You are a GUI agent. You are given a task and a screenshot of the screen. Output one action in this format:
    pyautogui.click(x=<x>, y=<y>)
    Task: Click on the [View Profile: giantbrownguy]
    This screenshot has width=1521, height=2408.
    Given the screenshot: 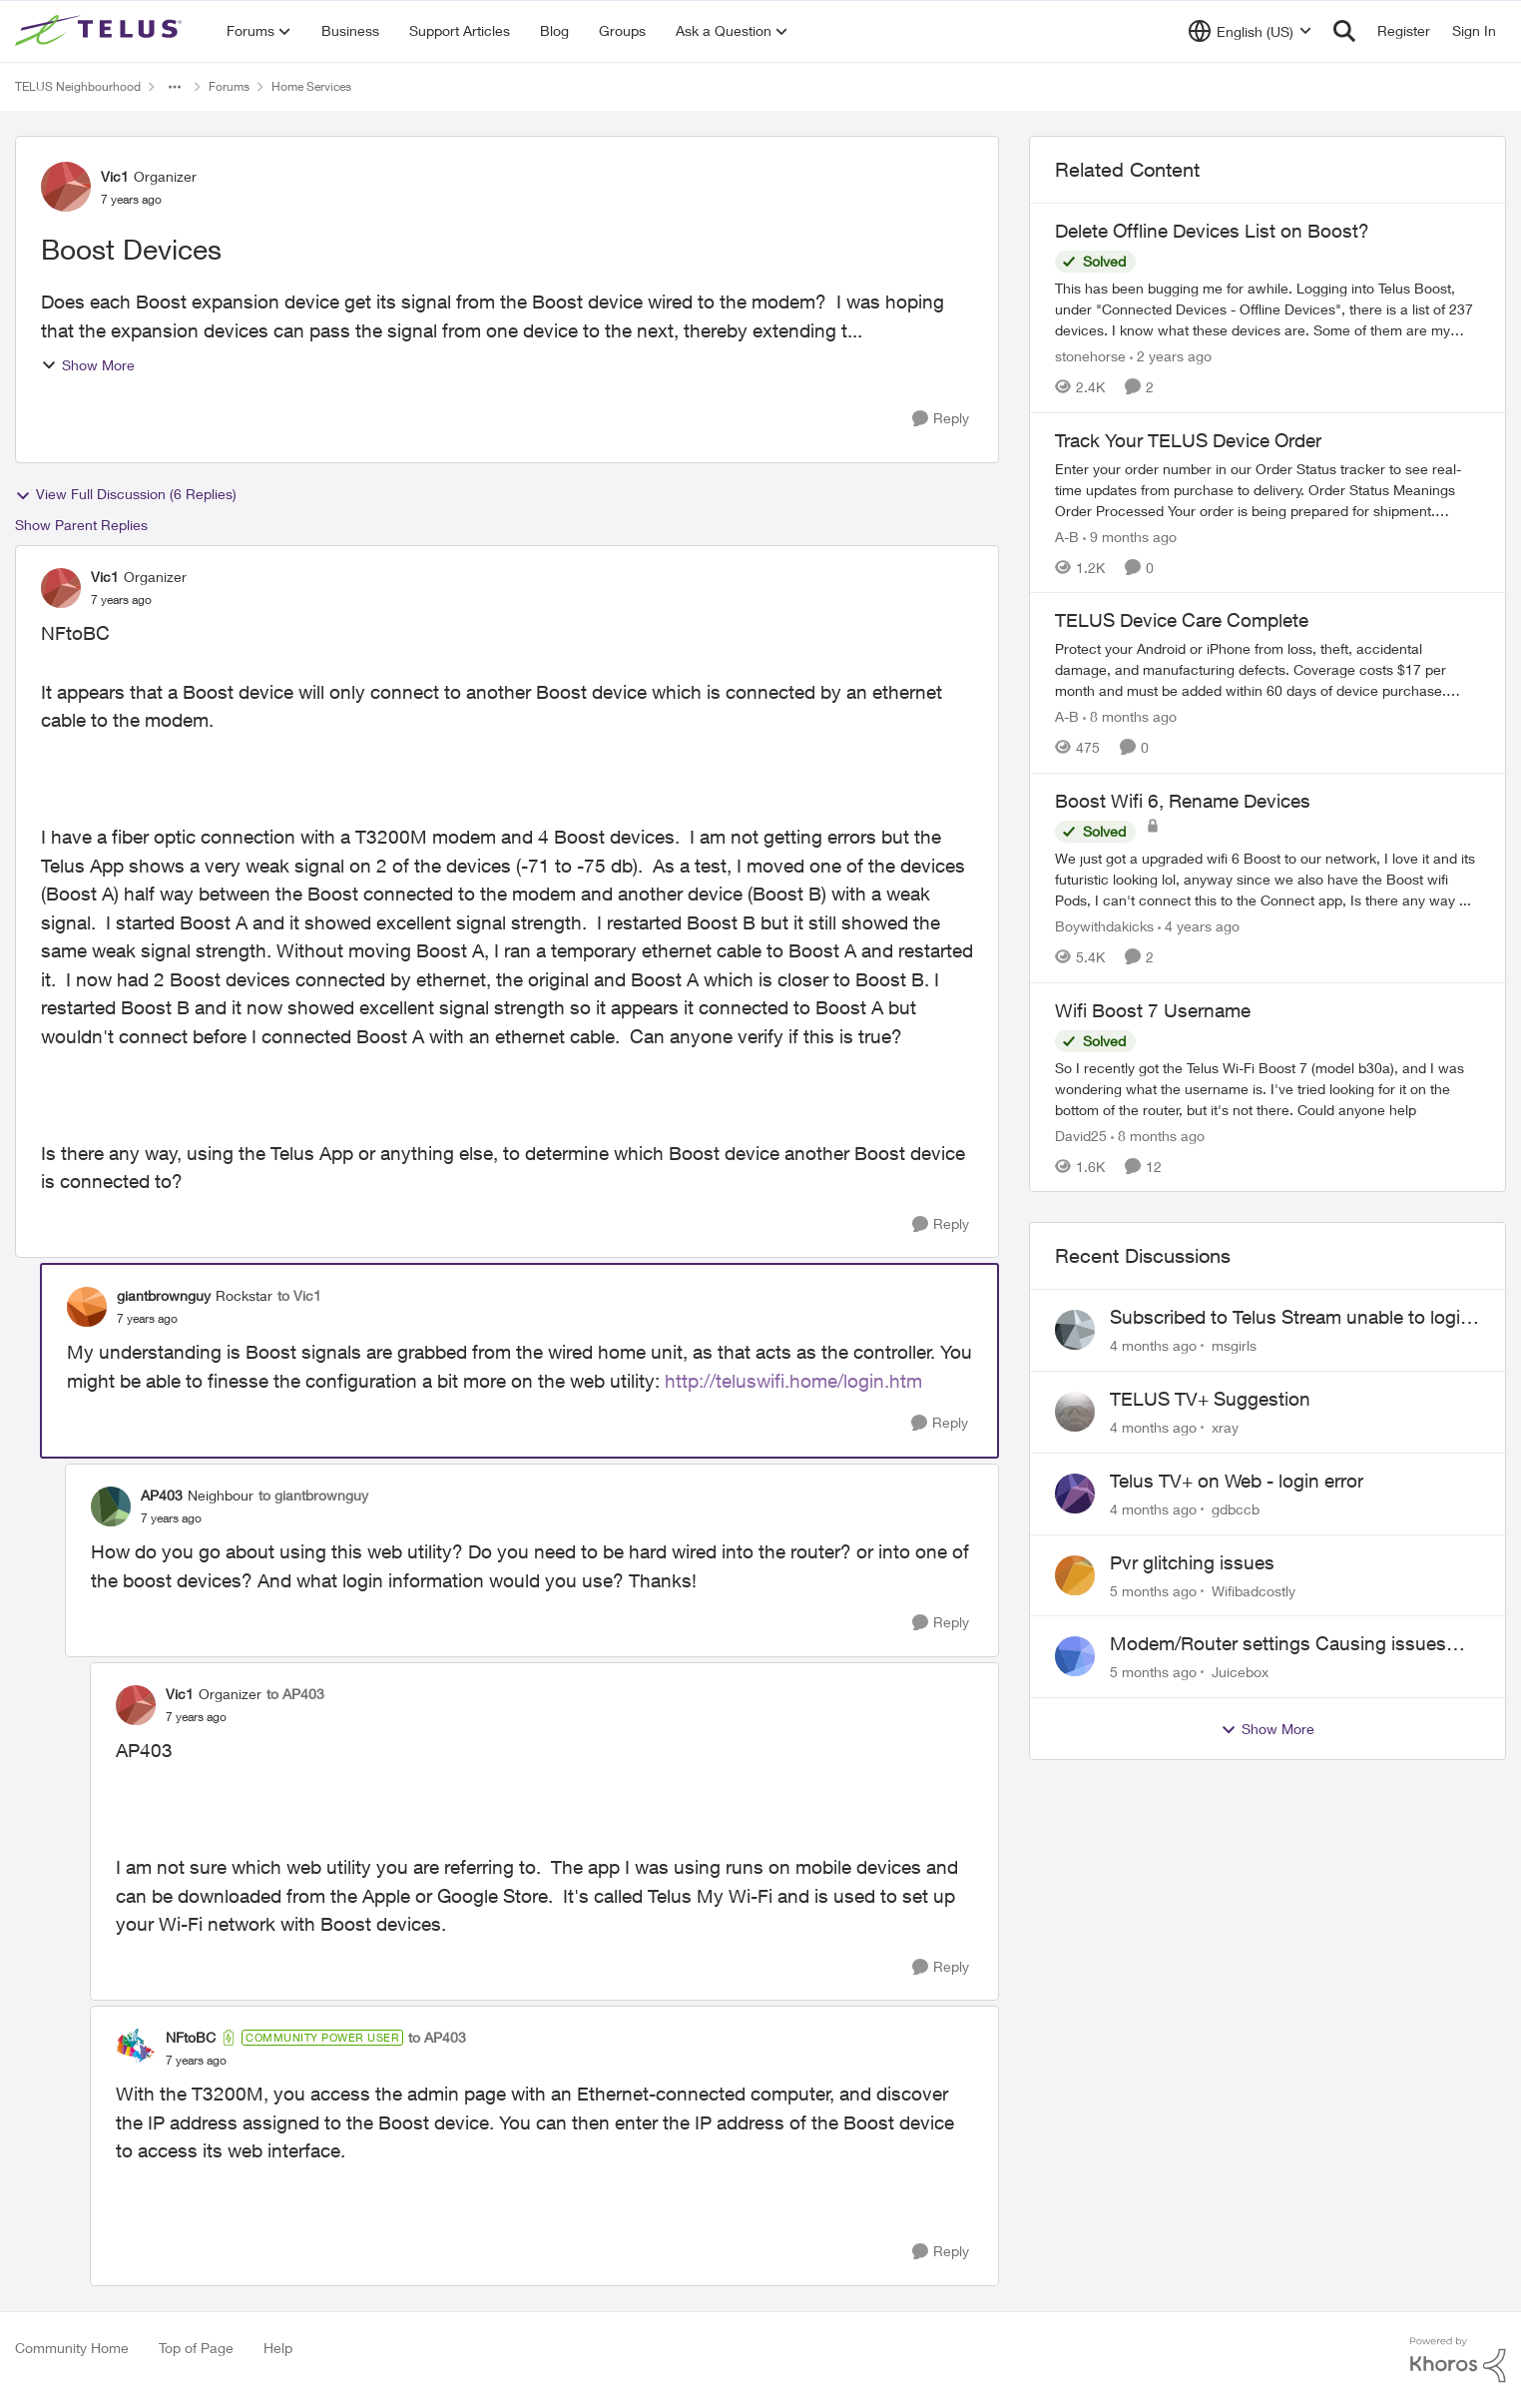 What is the action you would take?
    pyautogui.click(x=87, y=1307)
    